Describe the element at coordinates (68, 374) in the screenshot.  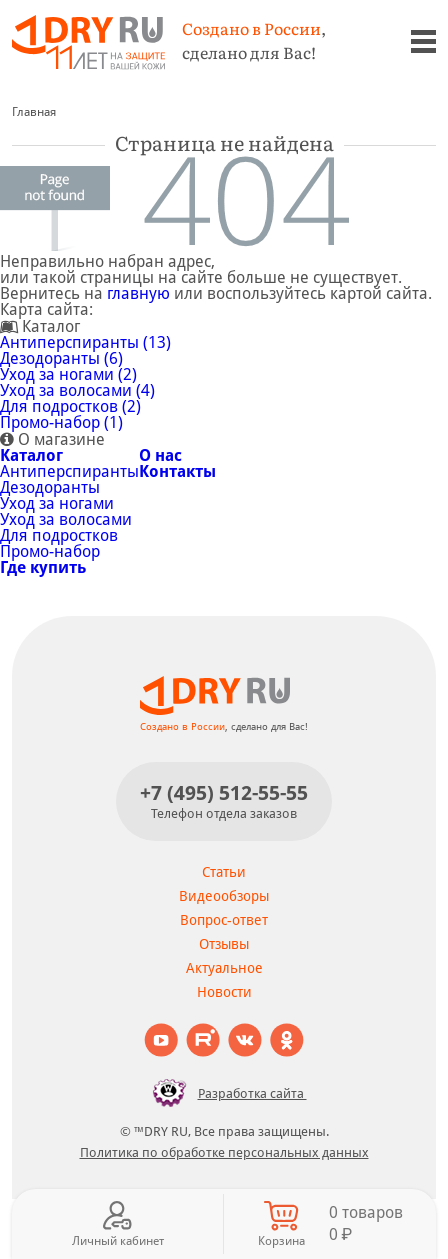
I see `Уход за ногами (2)` at that location.